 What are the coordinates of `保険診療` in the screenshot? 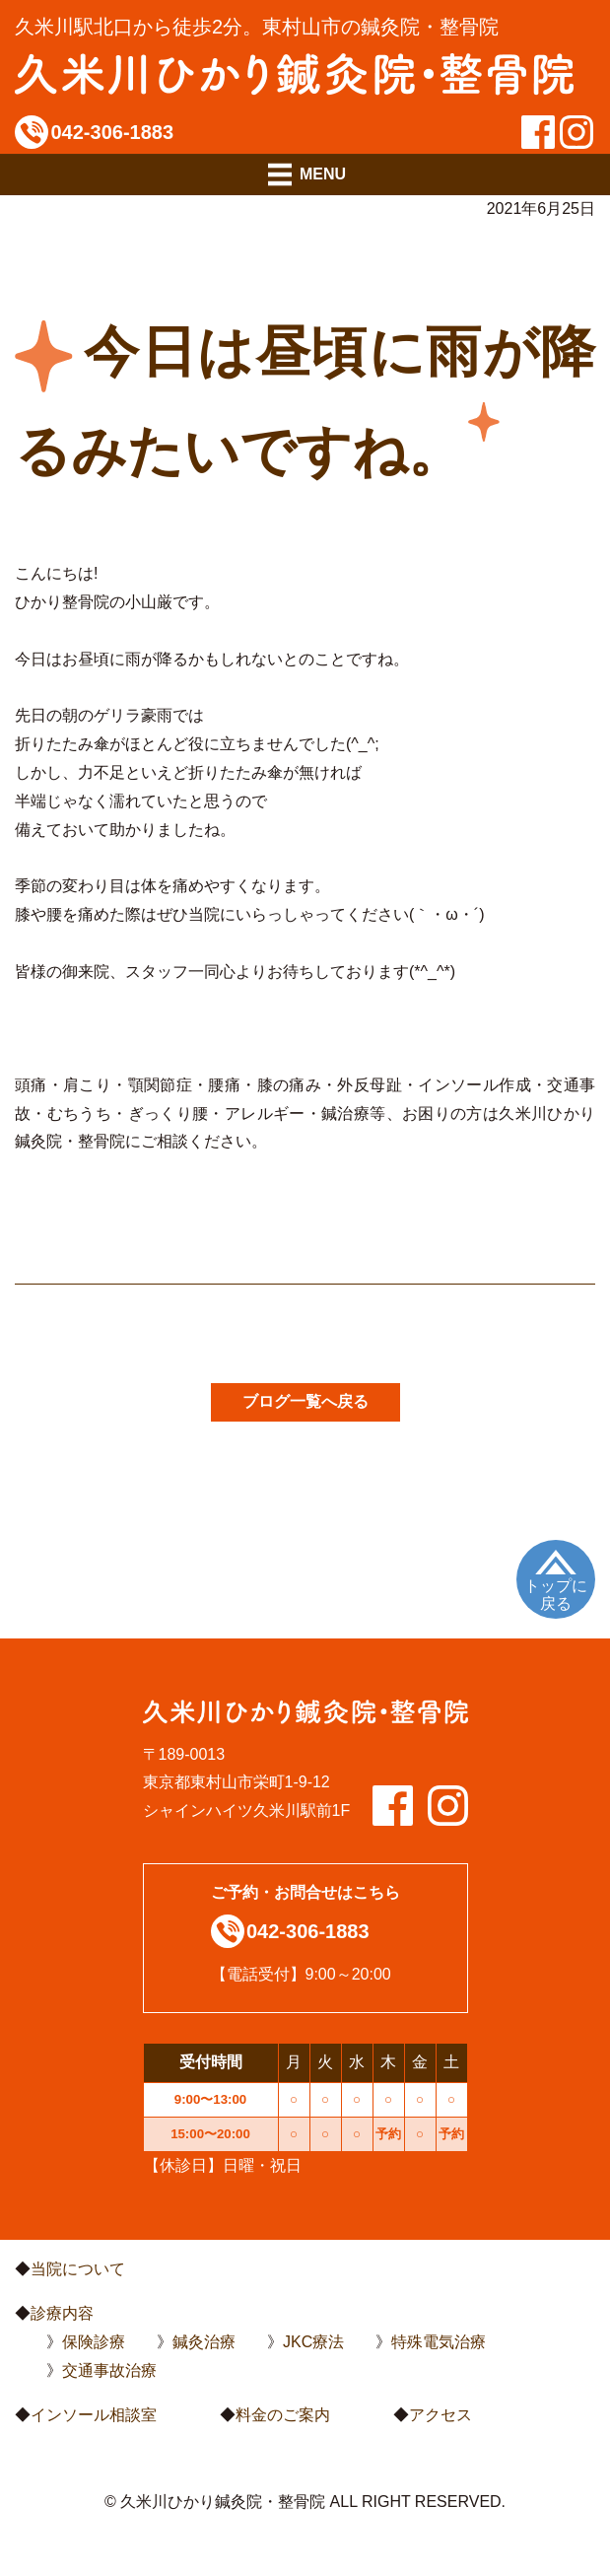 It's located at (93, 2341).